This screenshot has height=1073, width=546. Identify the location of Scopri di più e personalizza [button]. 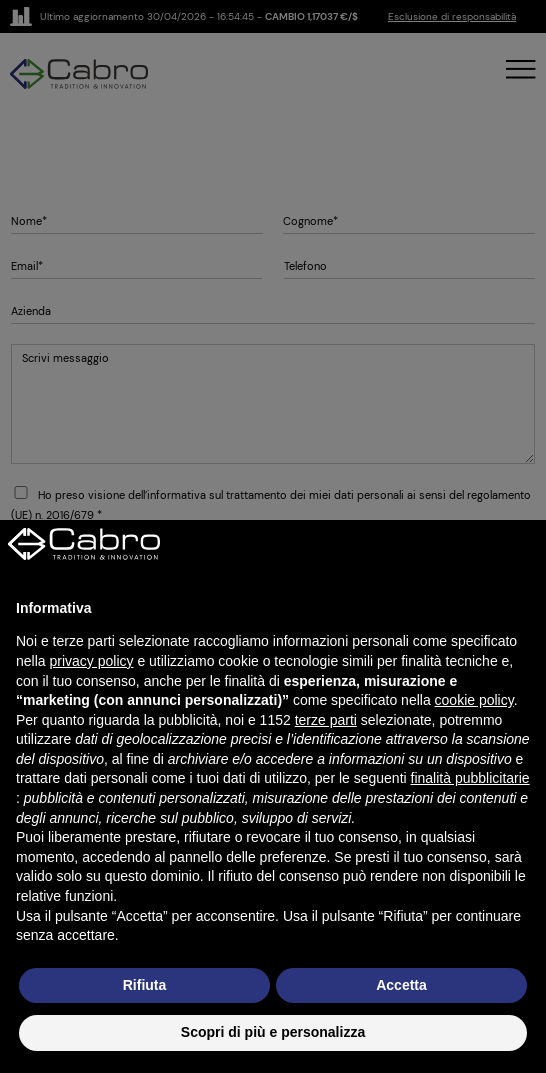
(273, 1032).